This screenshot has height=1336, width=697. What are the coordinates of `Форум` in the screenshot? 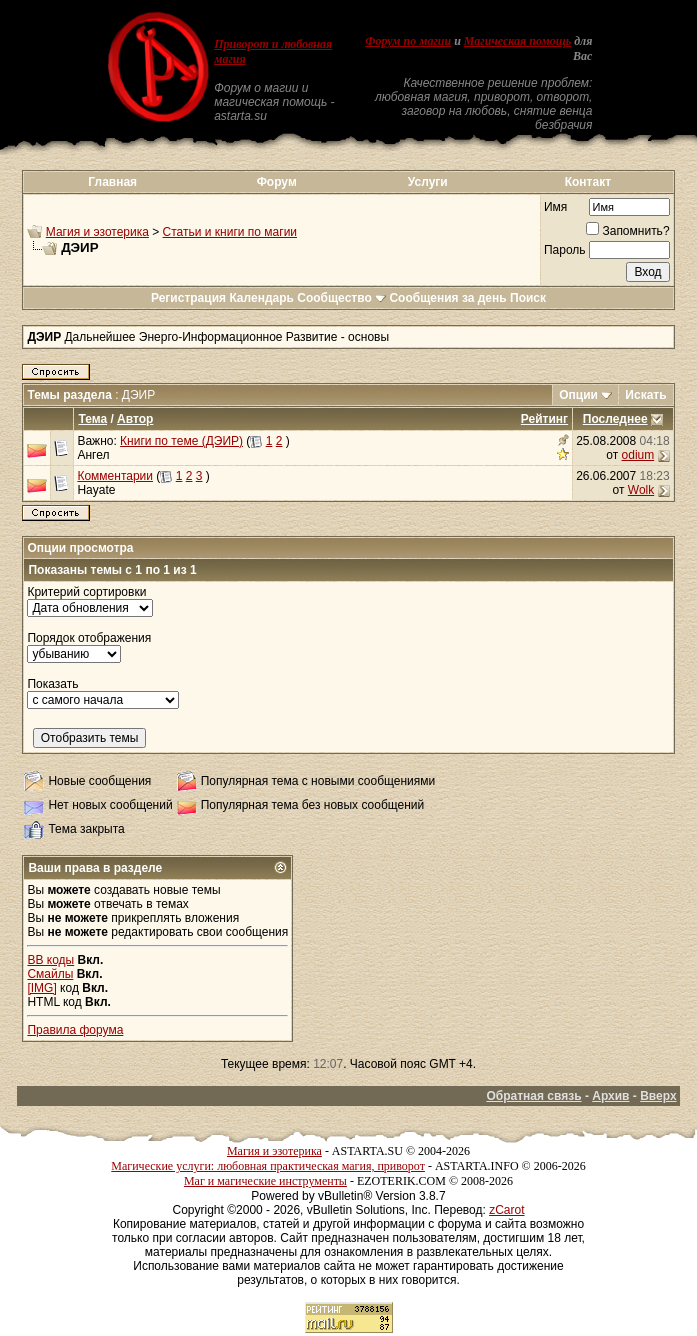 It's located at (277, 182).